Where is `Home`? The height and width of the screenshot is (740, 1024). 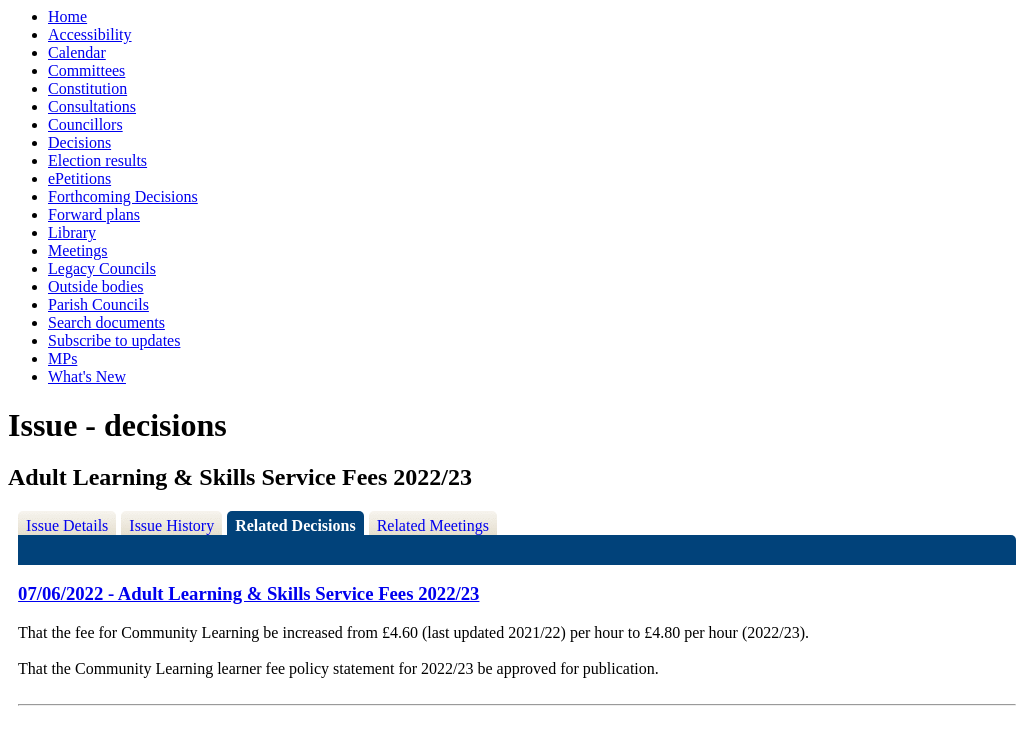
Home is located at coordinates (67, 16).